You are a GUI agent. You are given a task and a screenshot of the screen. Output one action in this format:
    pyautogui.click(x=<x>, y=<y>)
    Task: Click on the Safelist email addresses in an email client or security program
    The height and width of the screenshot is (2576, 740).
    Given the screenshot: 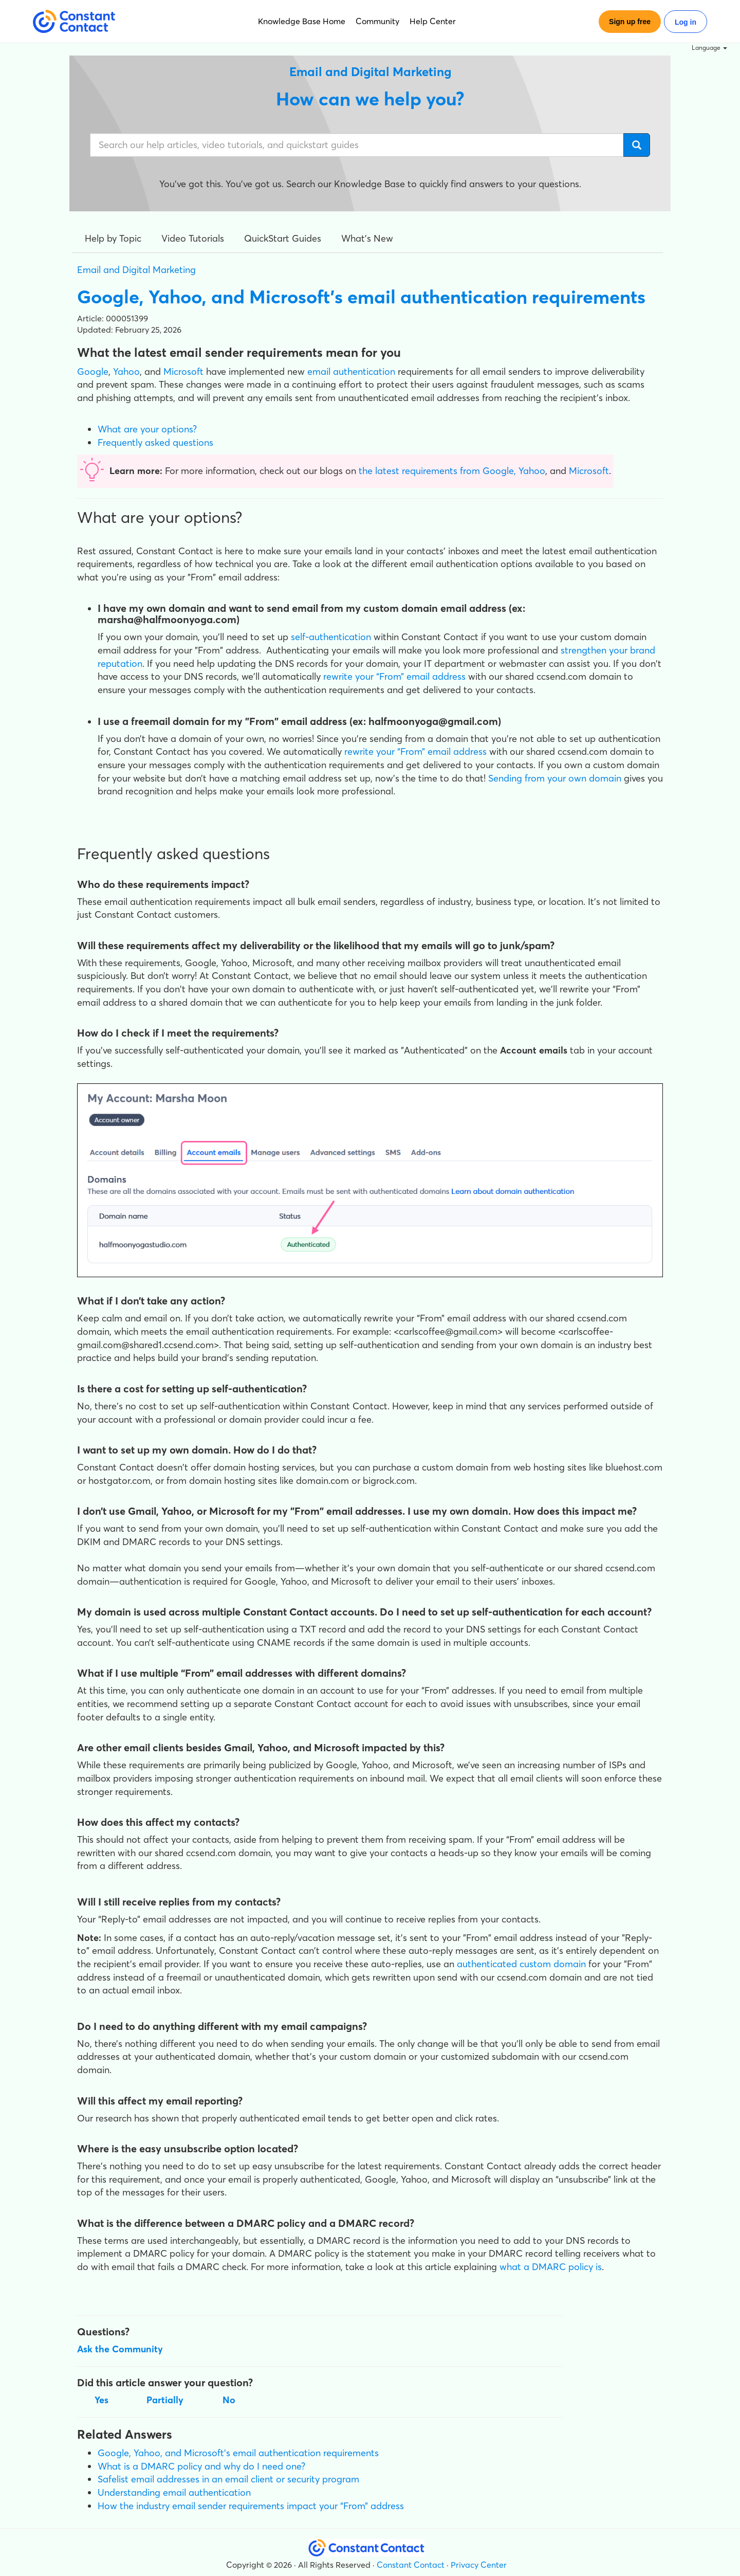 What is the action you would take?
    pyautogui.click(x=228, y=2479)
    